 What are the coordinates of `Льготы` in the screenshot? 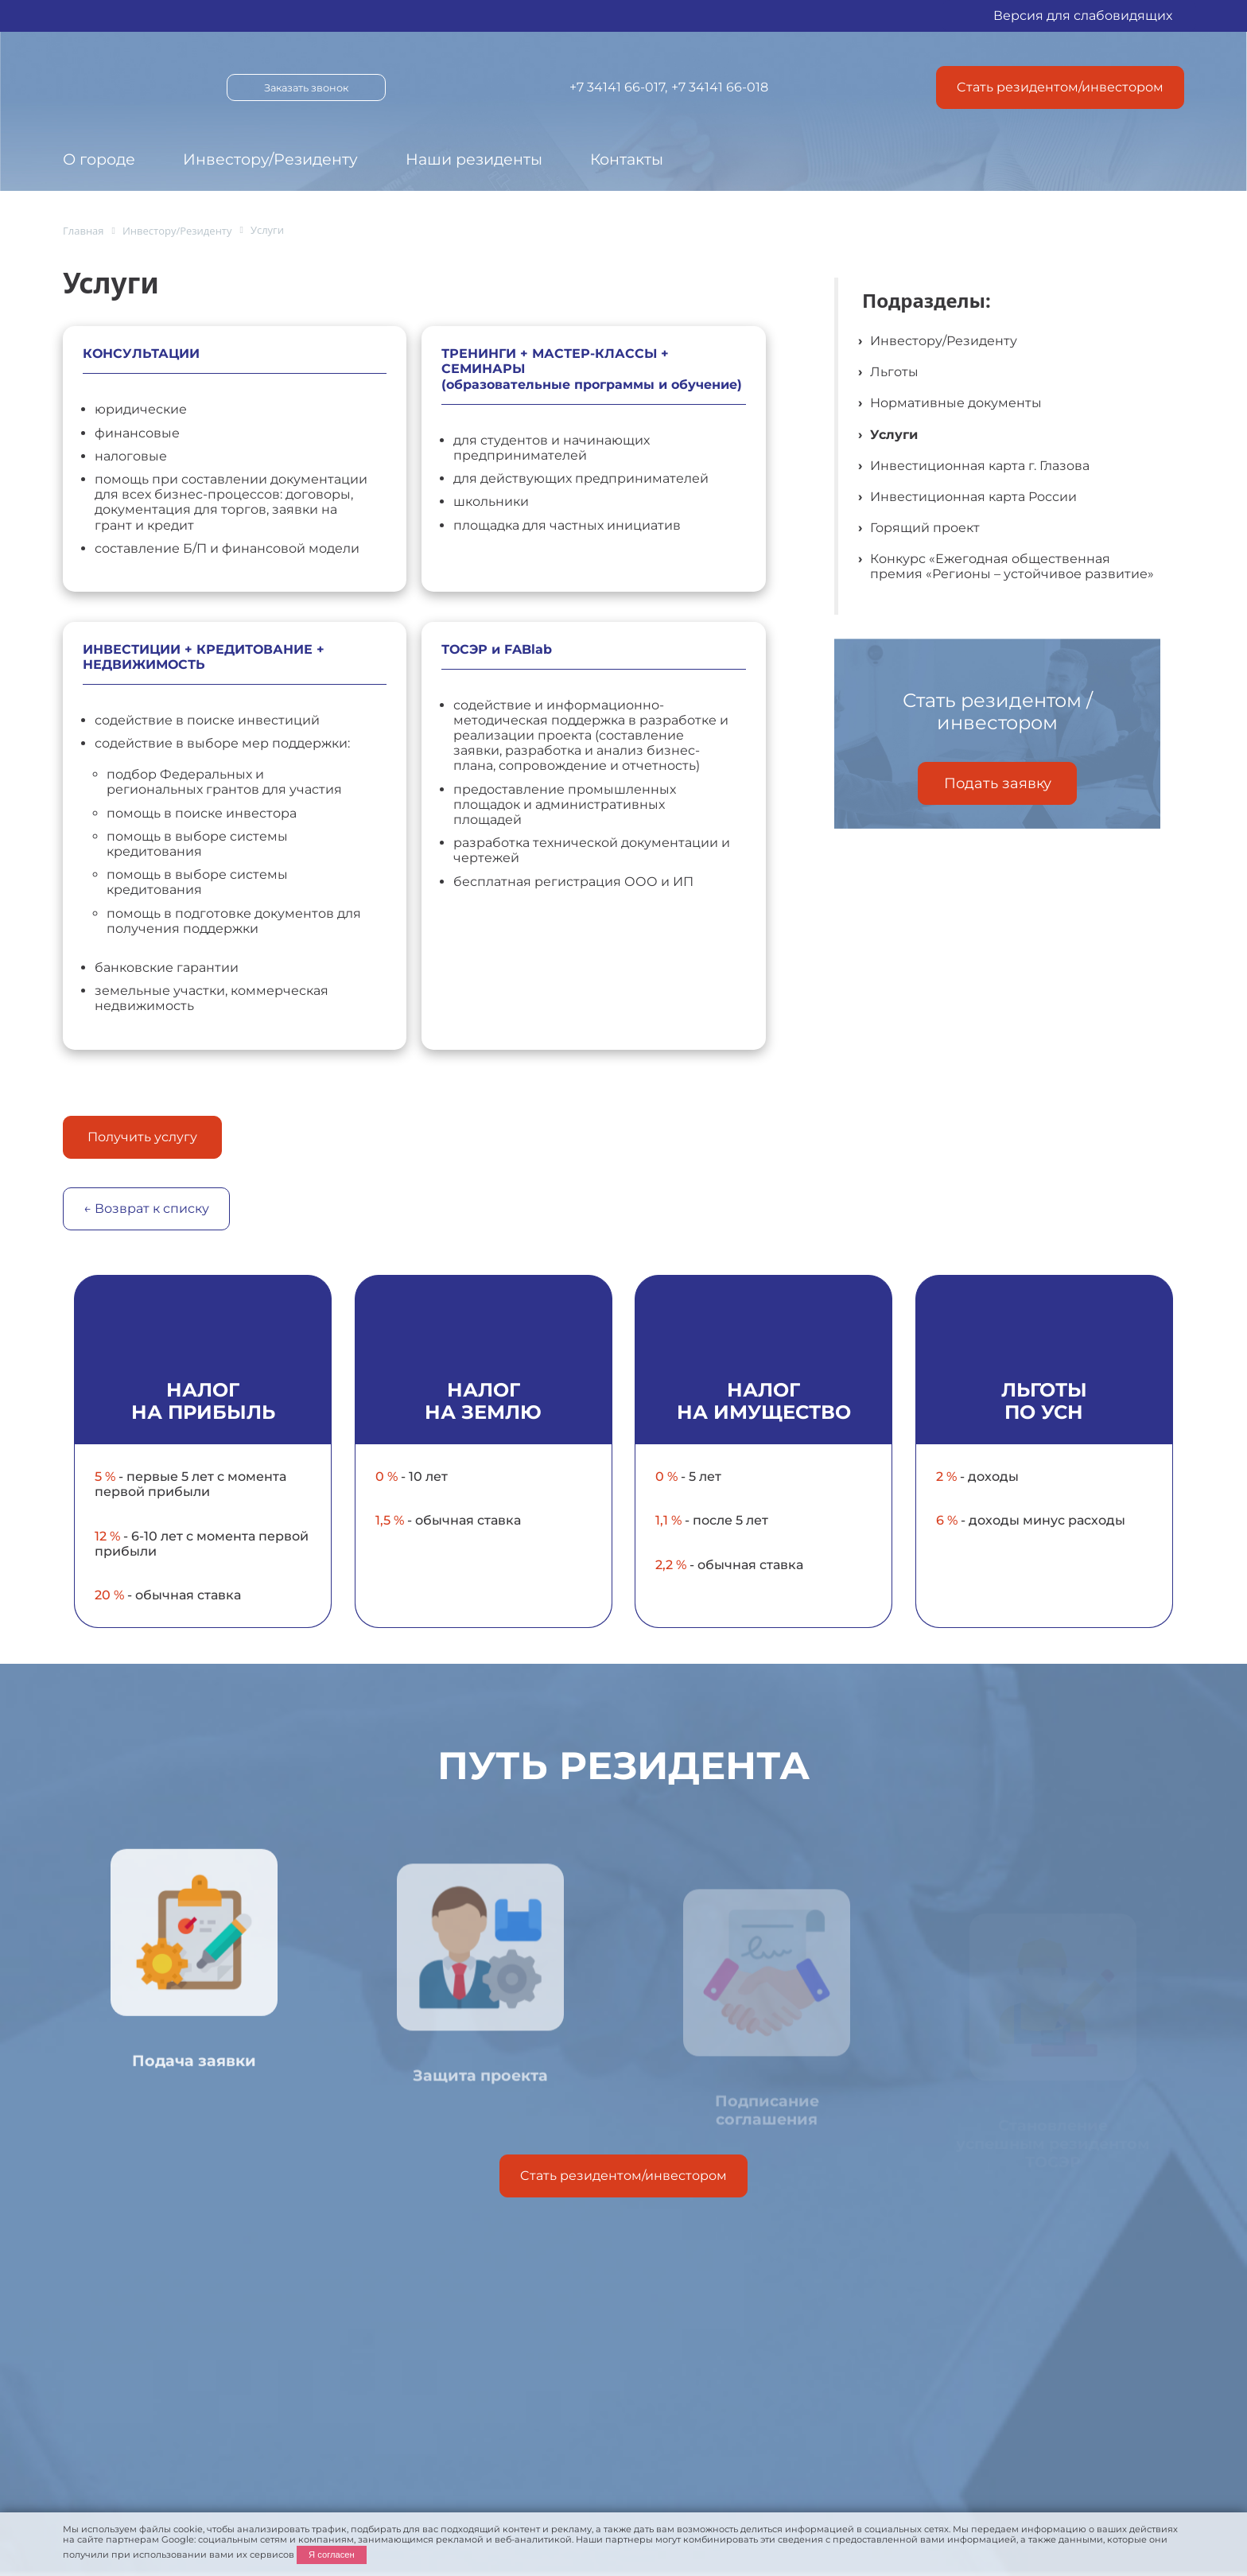 It's located at (894, 371).